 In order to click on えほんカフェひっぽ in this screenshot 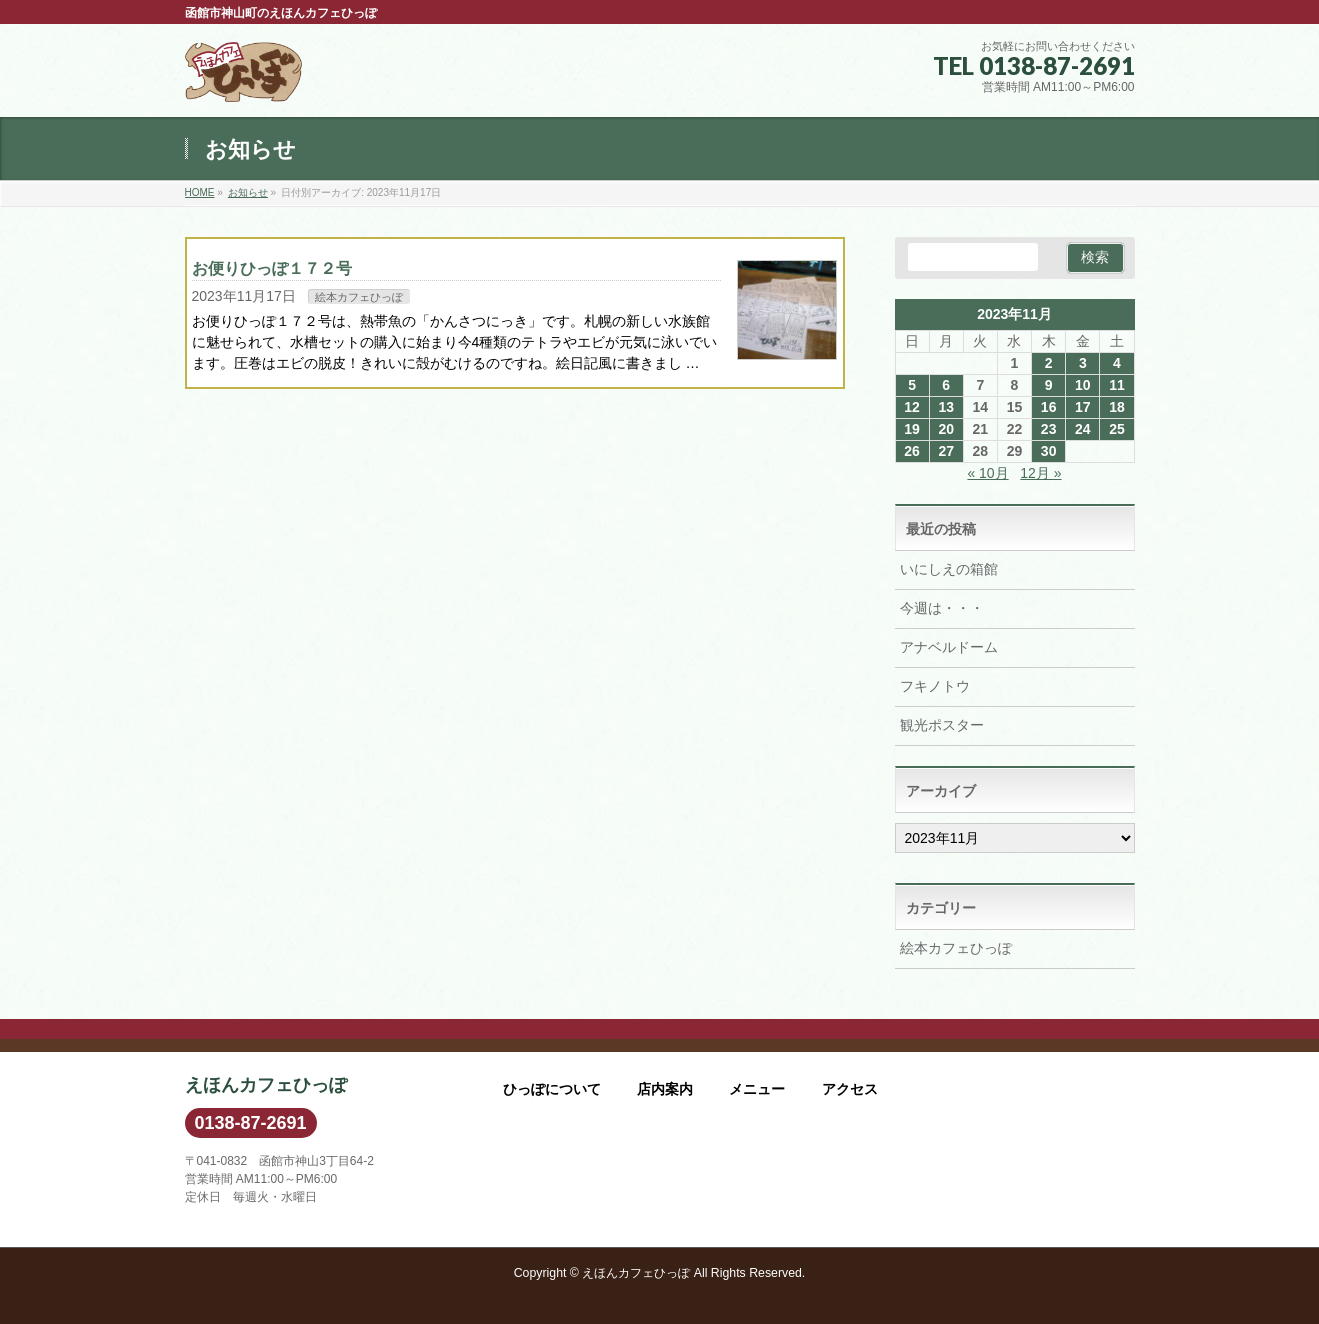, I will do `click(636, 1273)`.